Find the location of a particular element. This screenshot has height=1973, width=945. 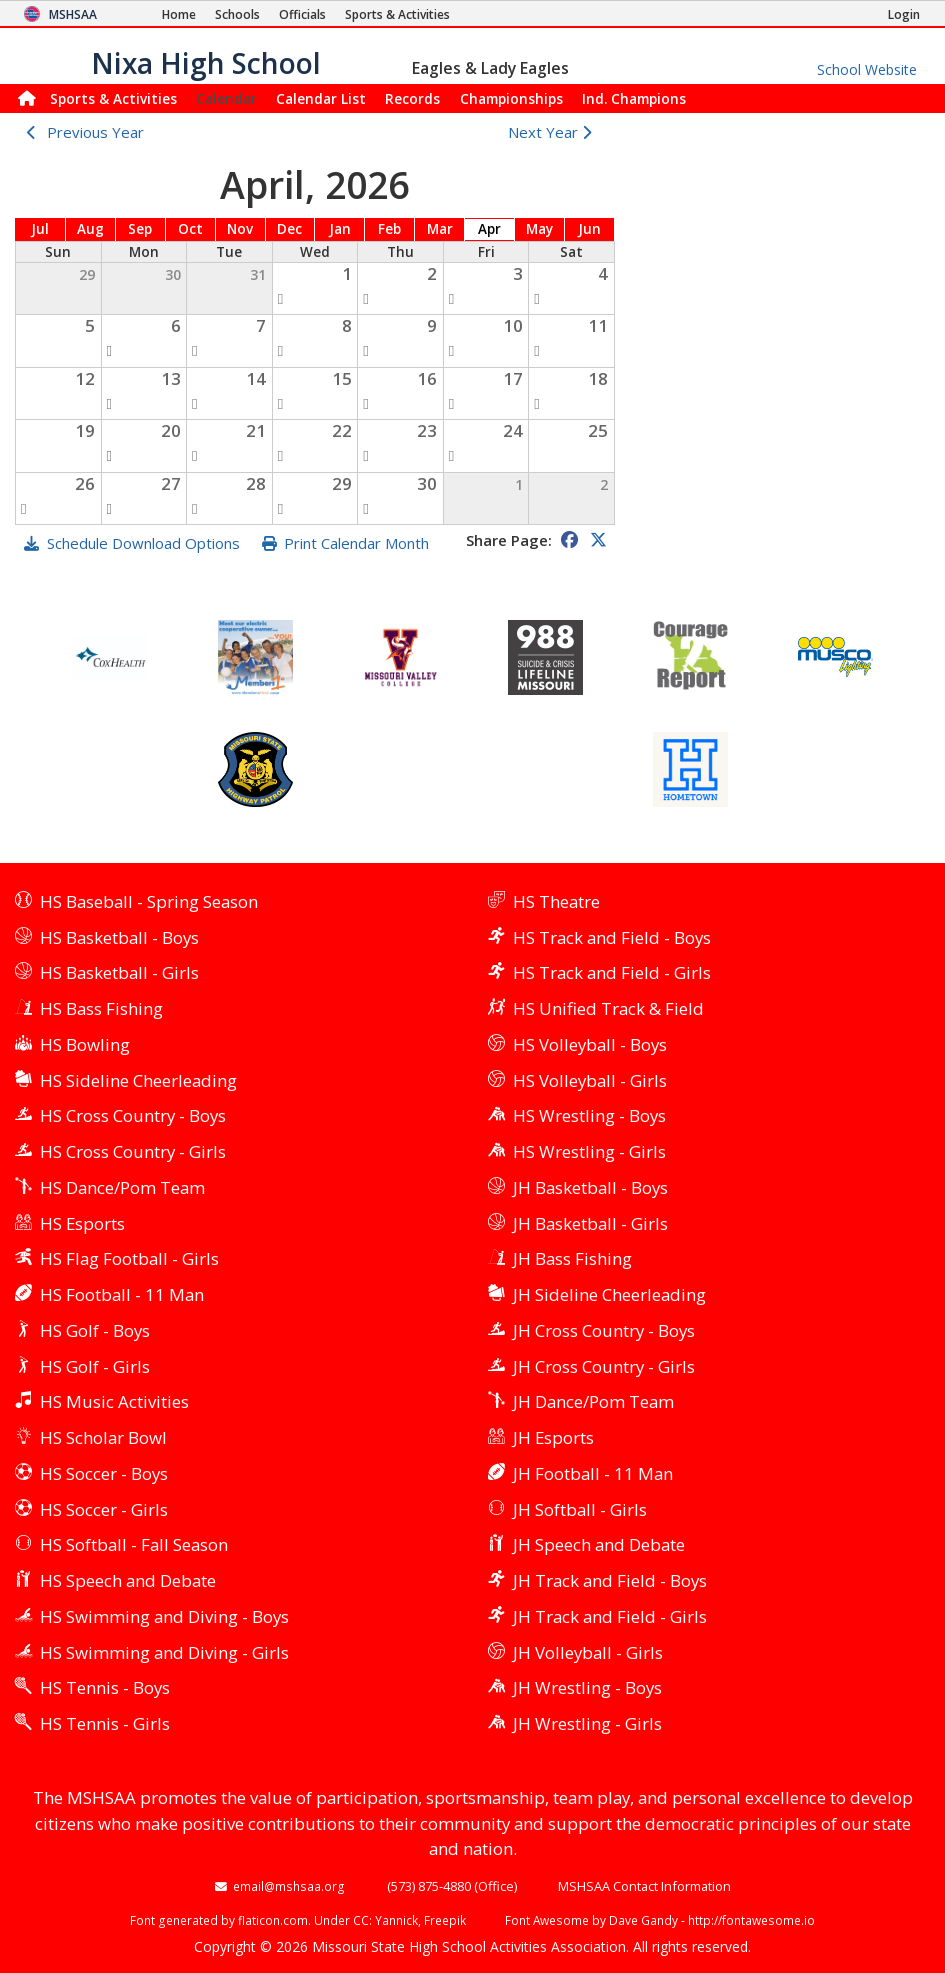

http://fontawesome.io is located at coordinates (751, 1920).